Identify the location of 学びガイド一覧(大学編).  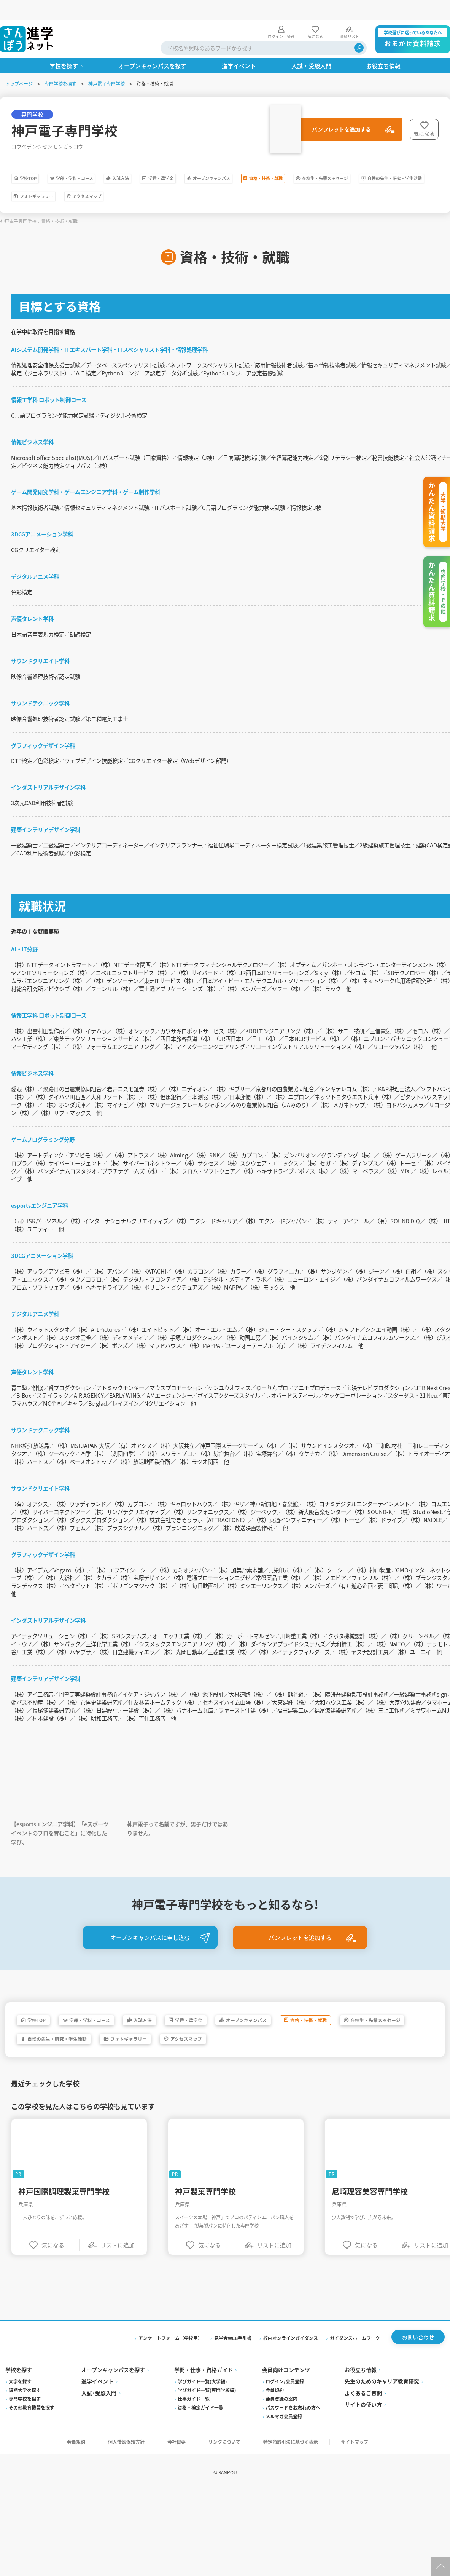
(202, 2503).